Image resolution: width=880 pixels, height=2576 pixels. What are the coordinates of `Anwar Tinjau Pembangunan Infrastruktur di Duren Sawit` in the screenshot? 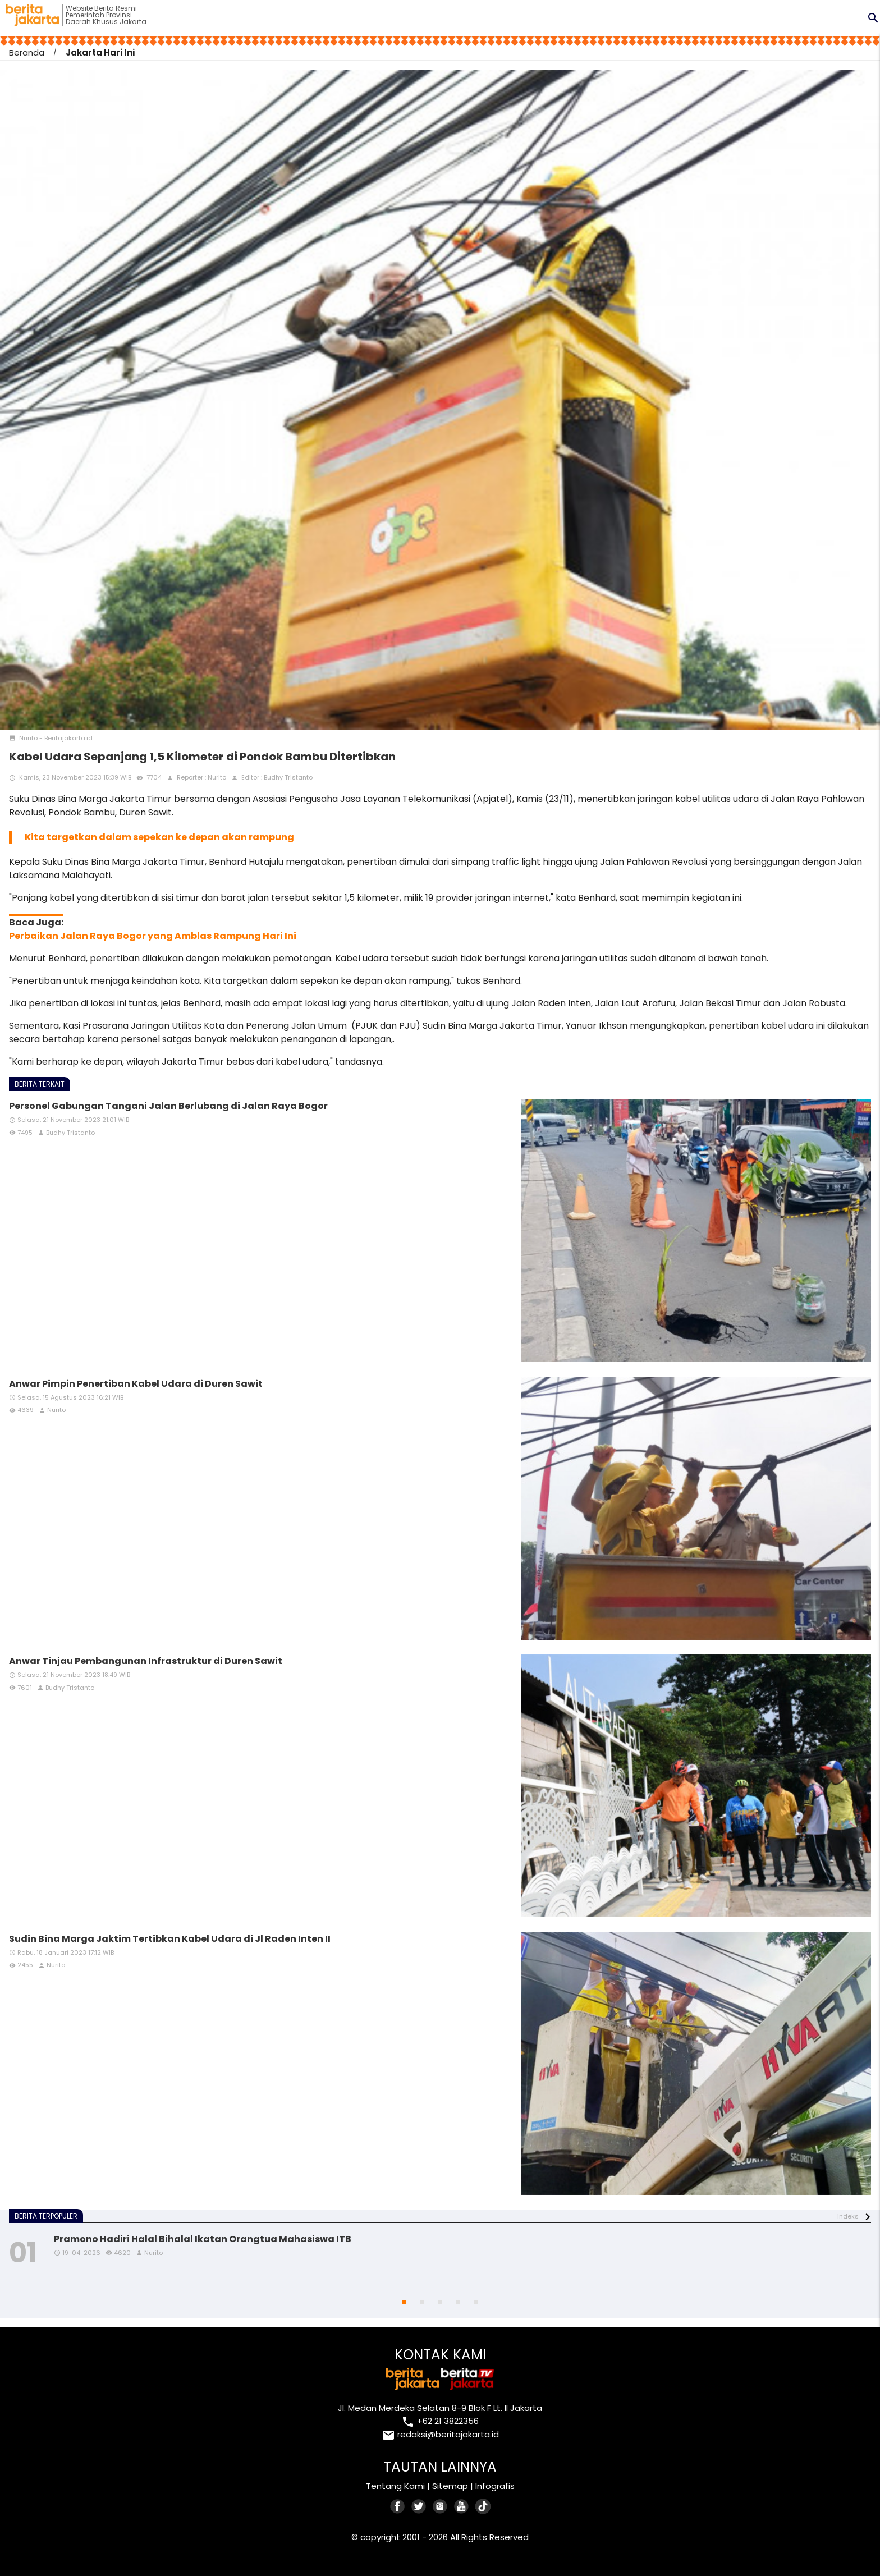 It's located at (145, 1660).